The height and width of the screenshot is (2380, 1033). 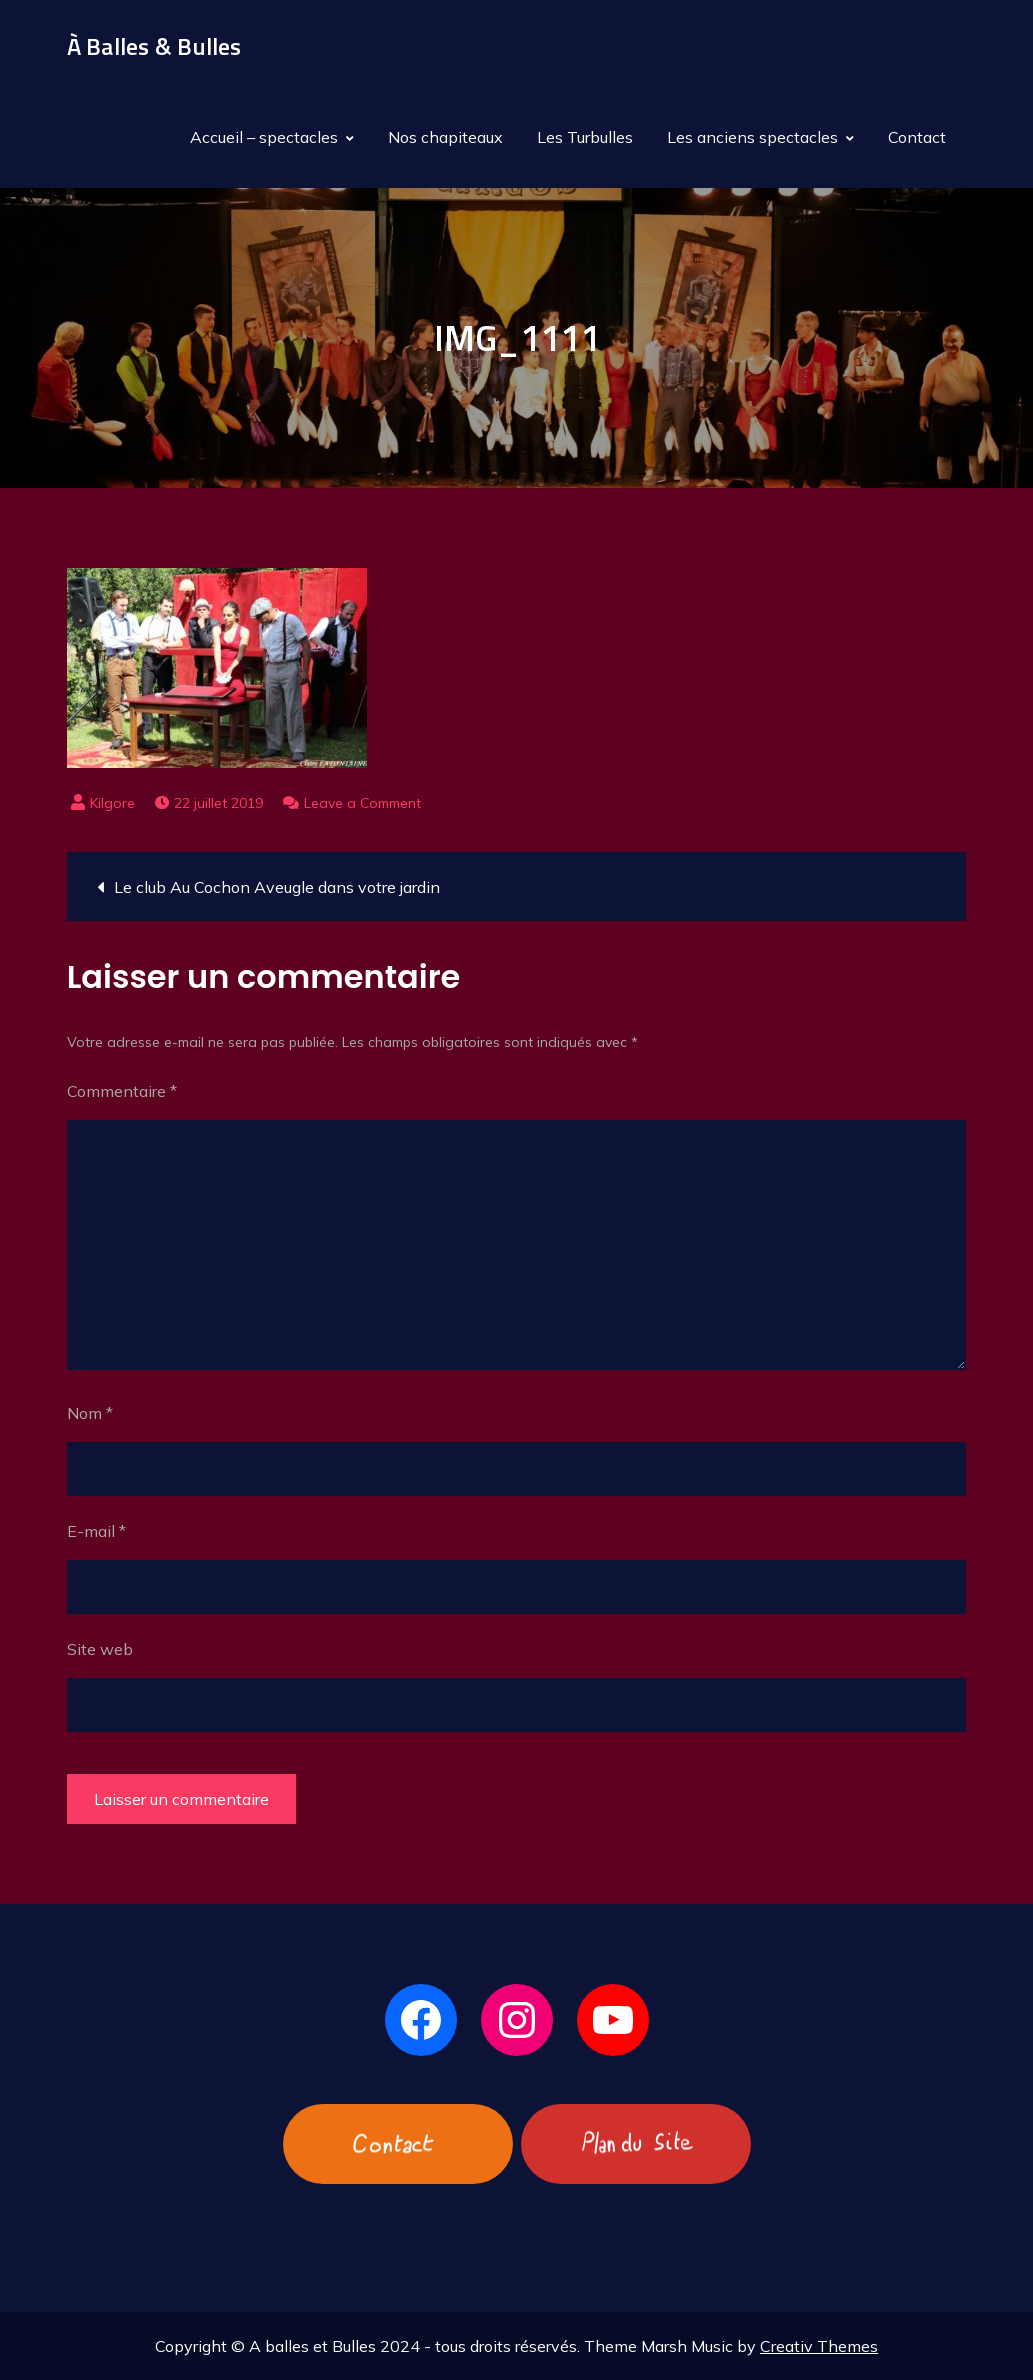 What do you see at coordinates (917, 137) in the screenshot?
I see `Contact` at bounding box center [917, 137].